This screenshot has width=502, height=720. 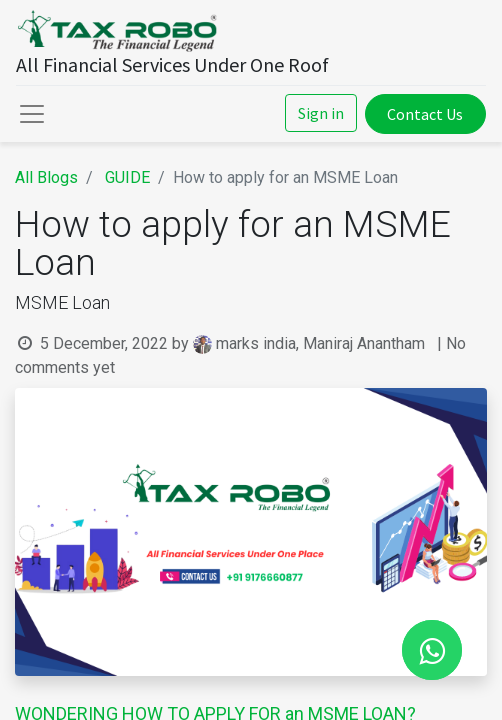 What do you see at coordinates (321, 113) in the screenshot?
I see `Sign in` at bounding box center [321, 113].